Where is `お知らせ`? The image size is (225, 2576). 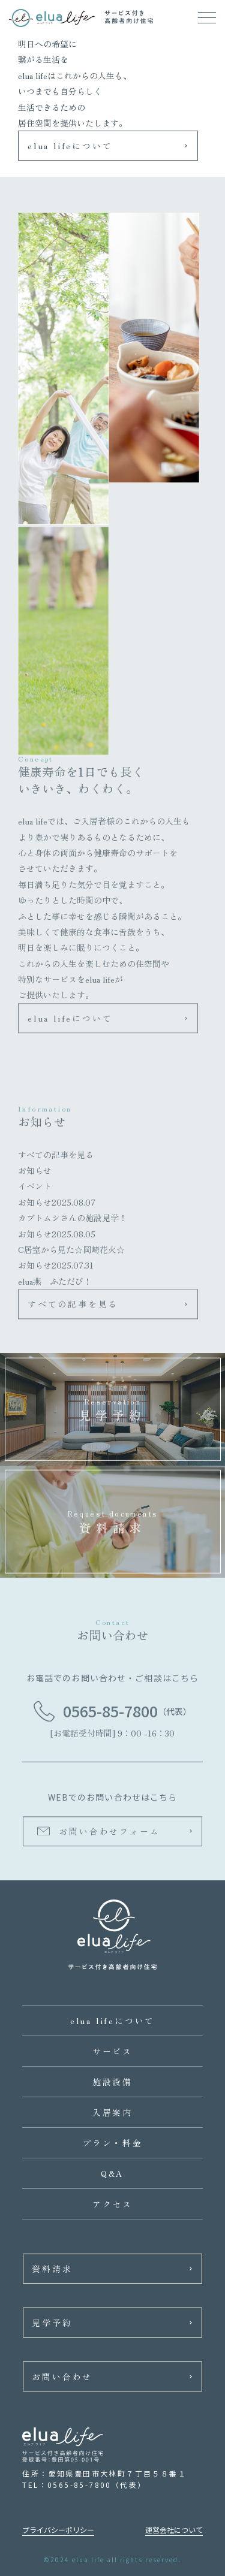 お知らせ is located at coordinates (35, 1173).